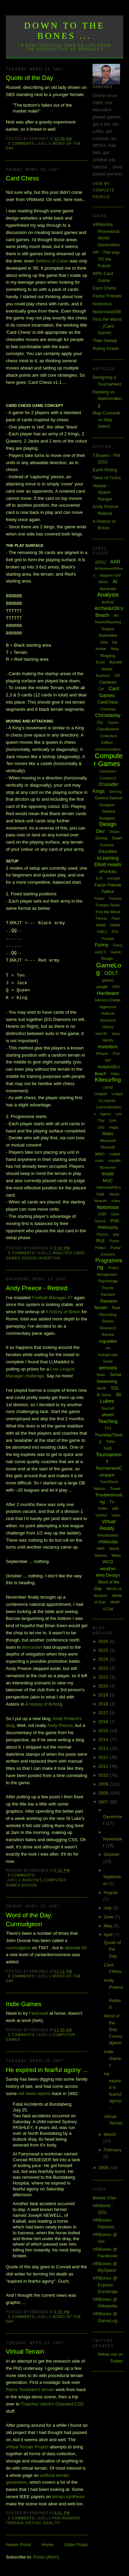  I want to click on 2014, so click(104, 1739).